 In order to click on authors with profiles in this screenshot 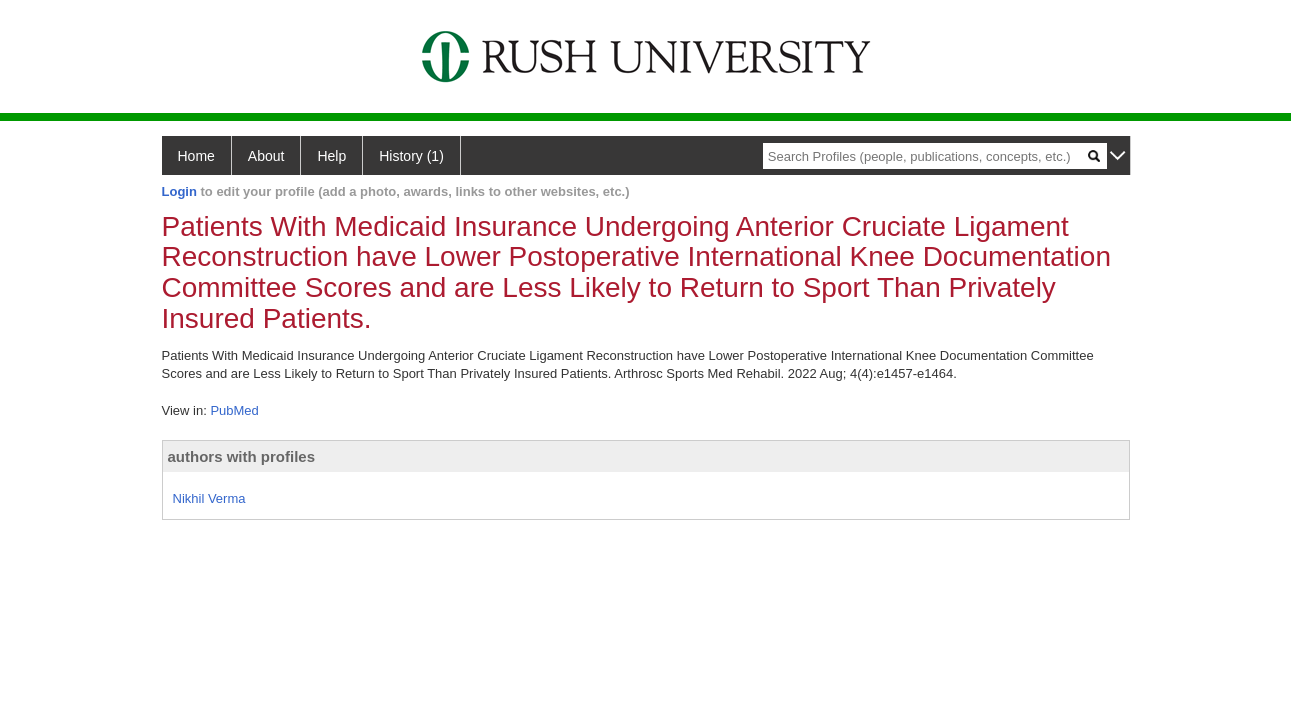, I will do `click(242, 456)`.